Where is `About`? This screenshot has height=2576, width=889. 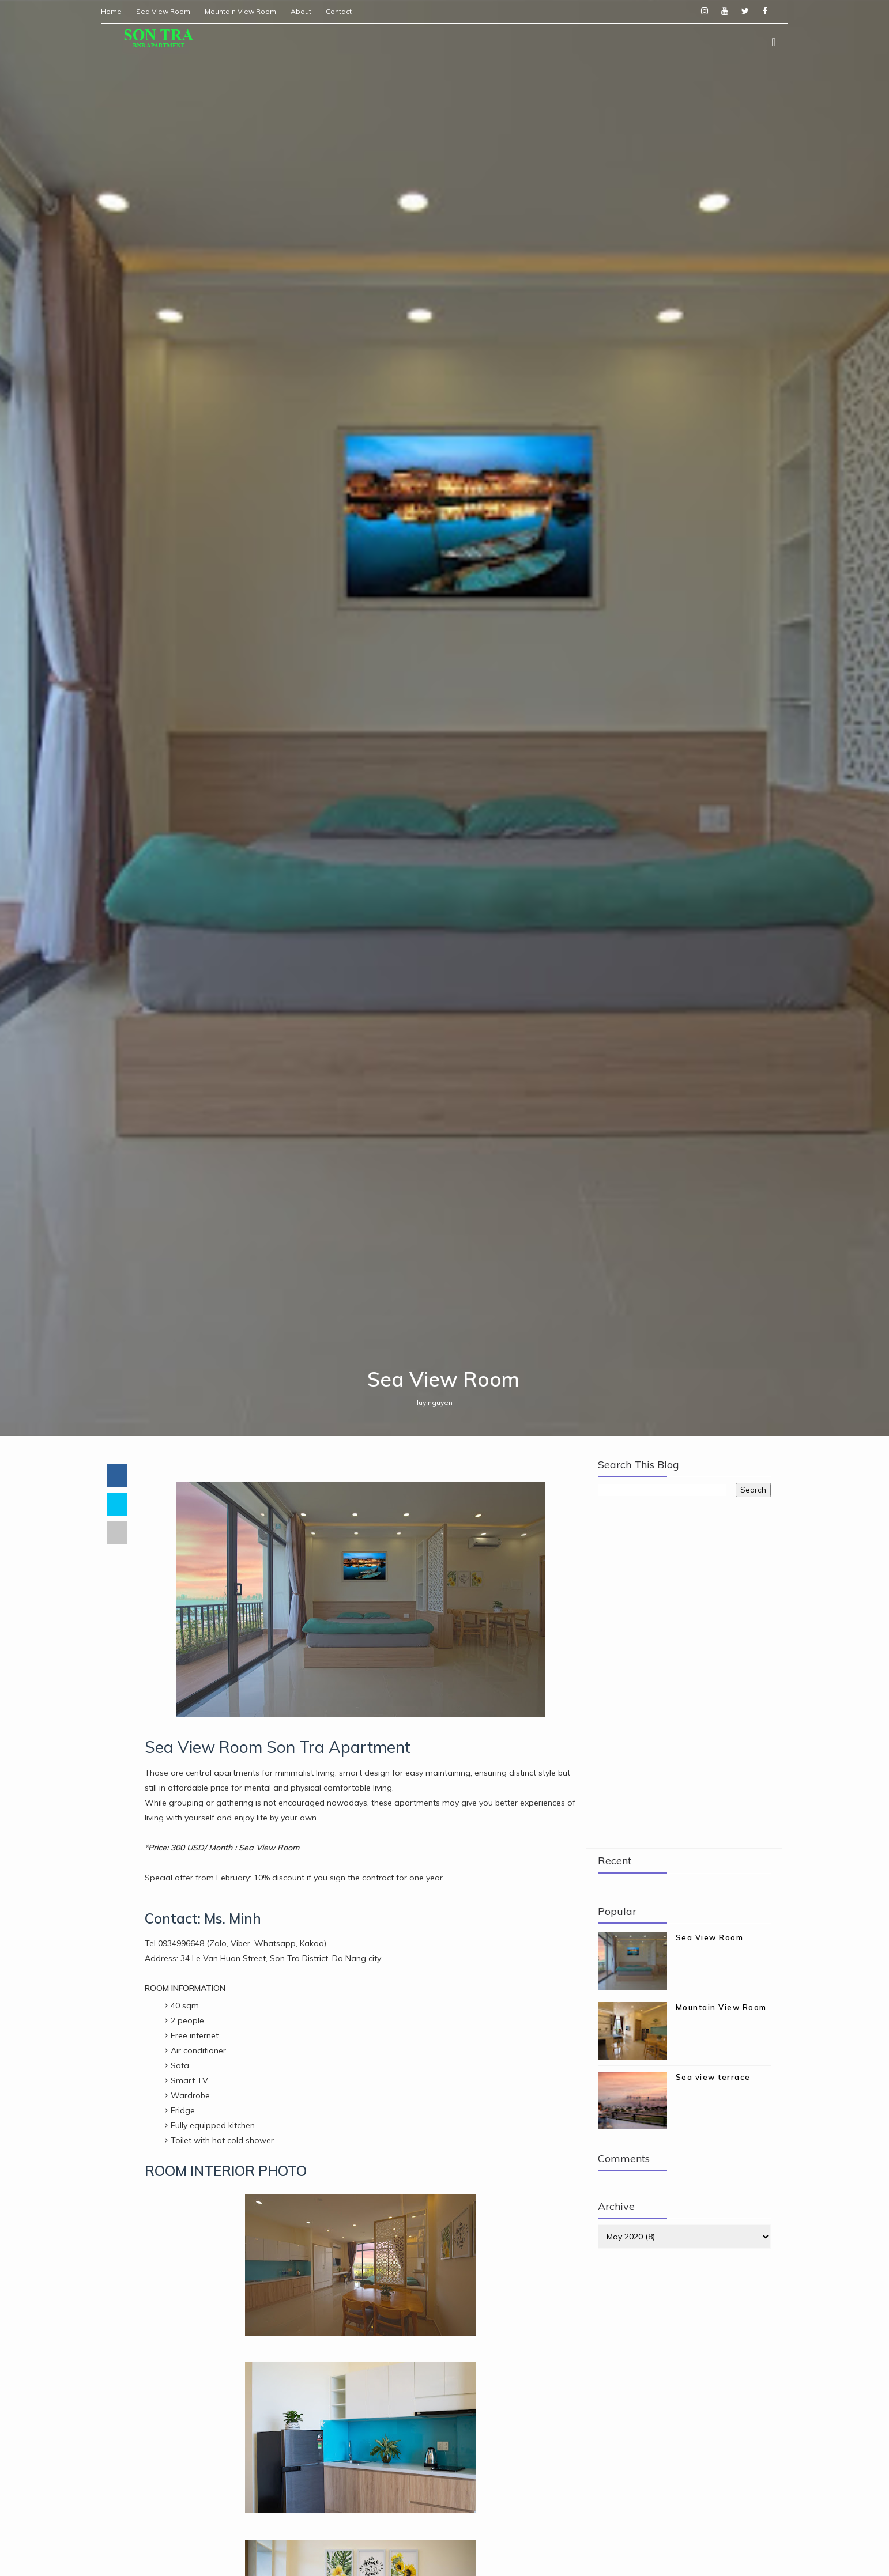 About is located at coordinates (307, 11).